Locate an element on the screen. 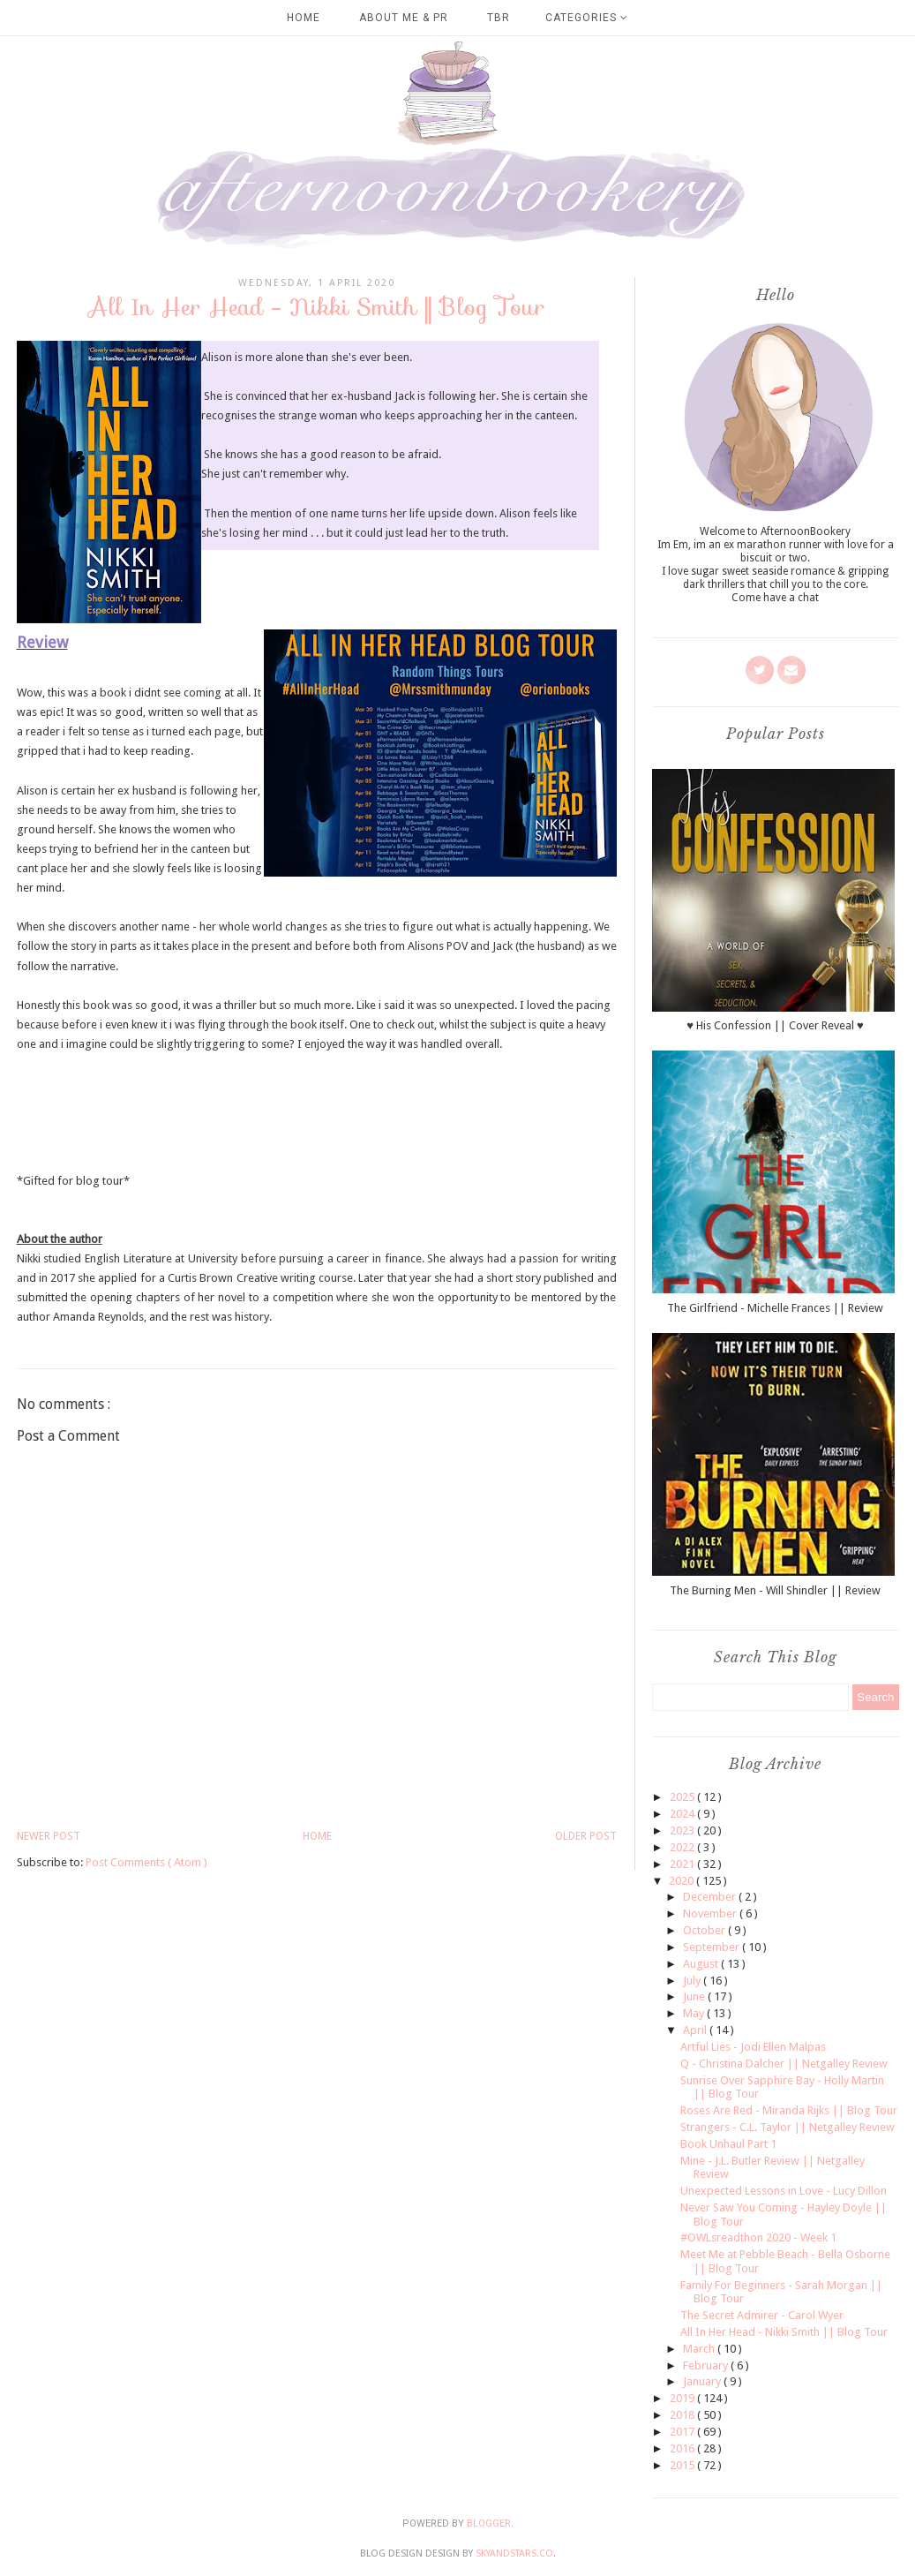 This screenshot has height=2576, width=915. 2017 is located at coordinates (683, 2431).